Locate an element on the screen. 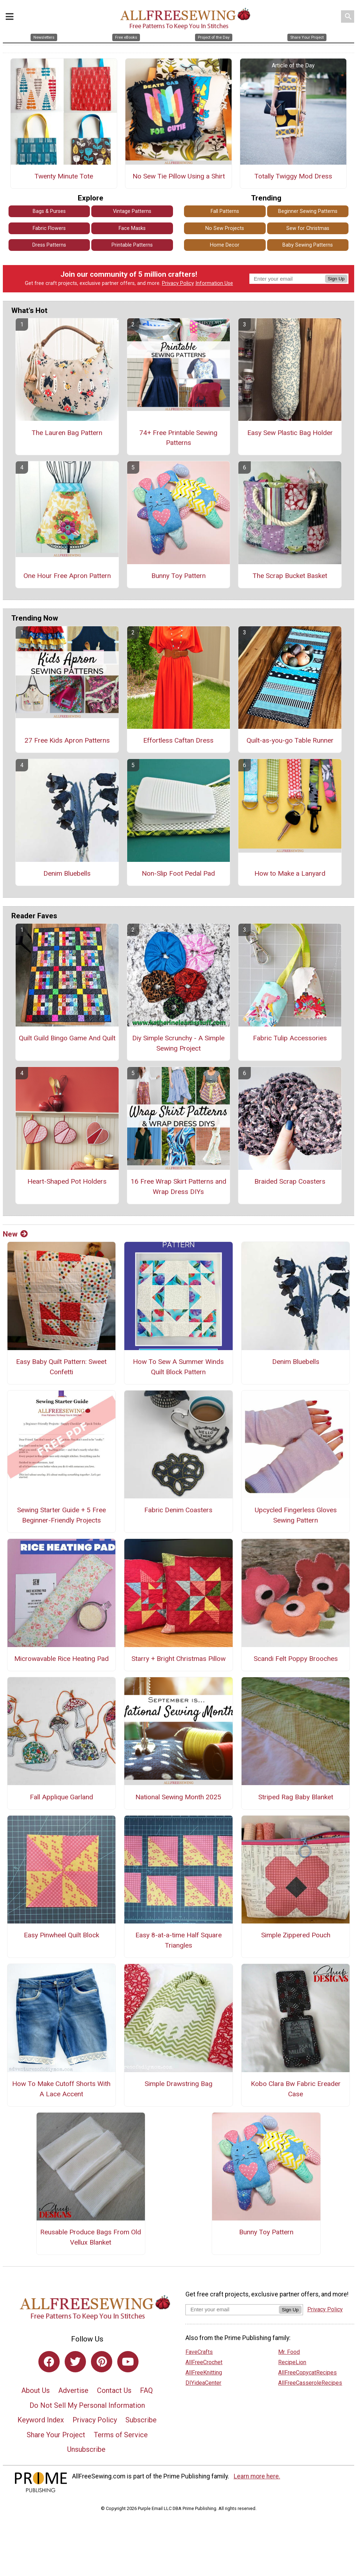 The image size is (357, 2576). About Us is located at coordinates (35, 2392).